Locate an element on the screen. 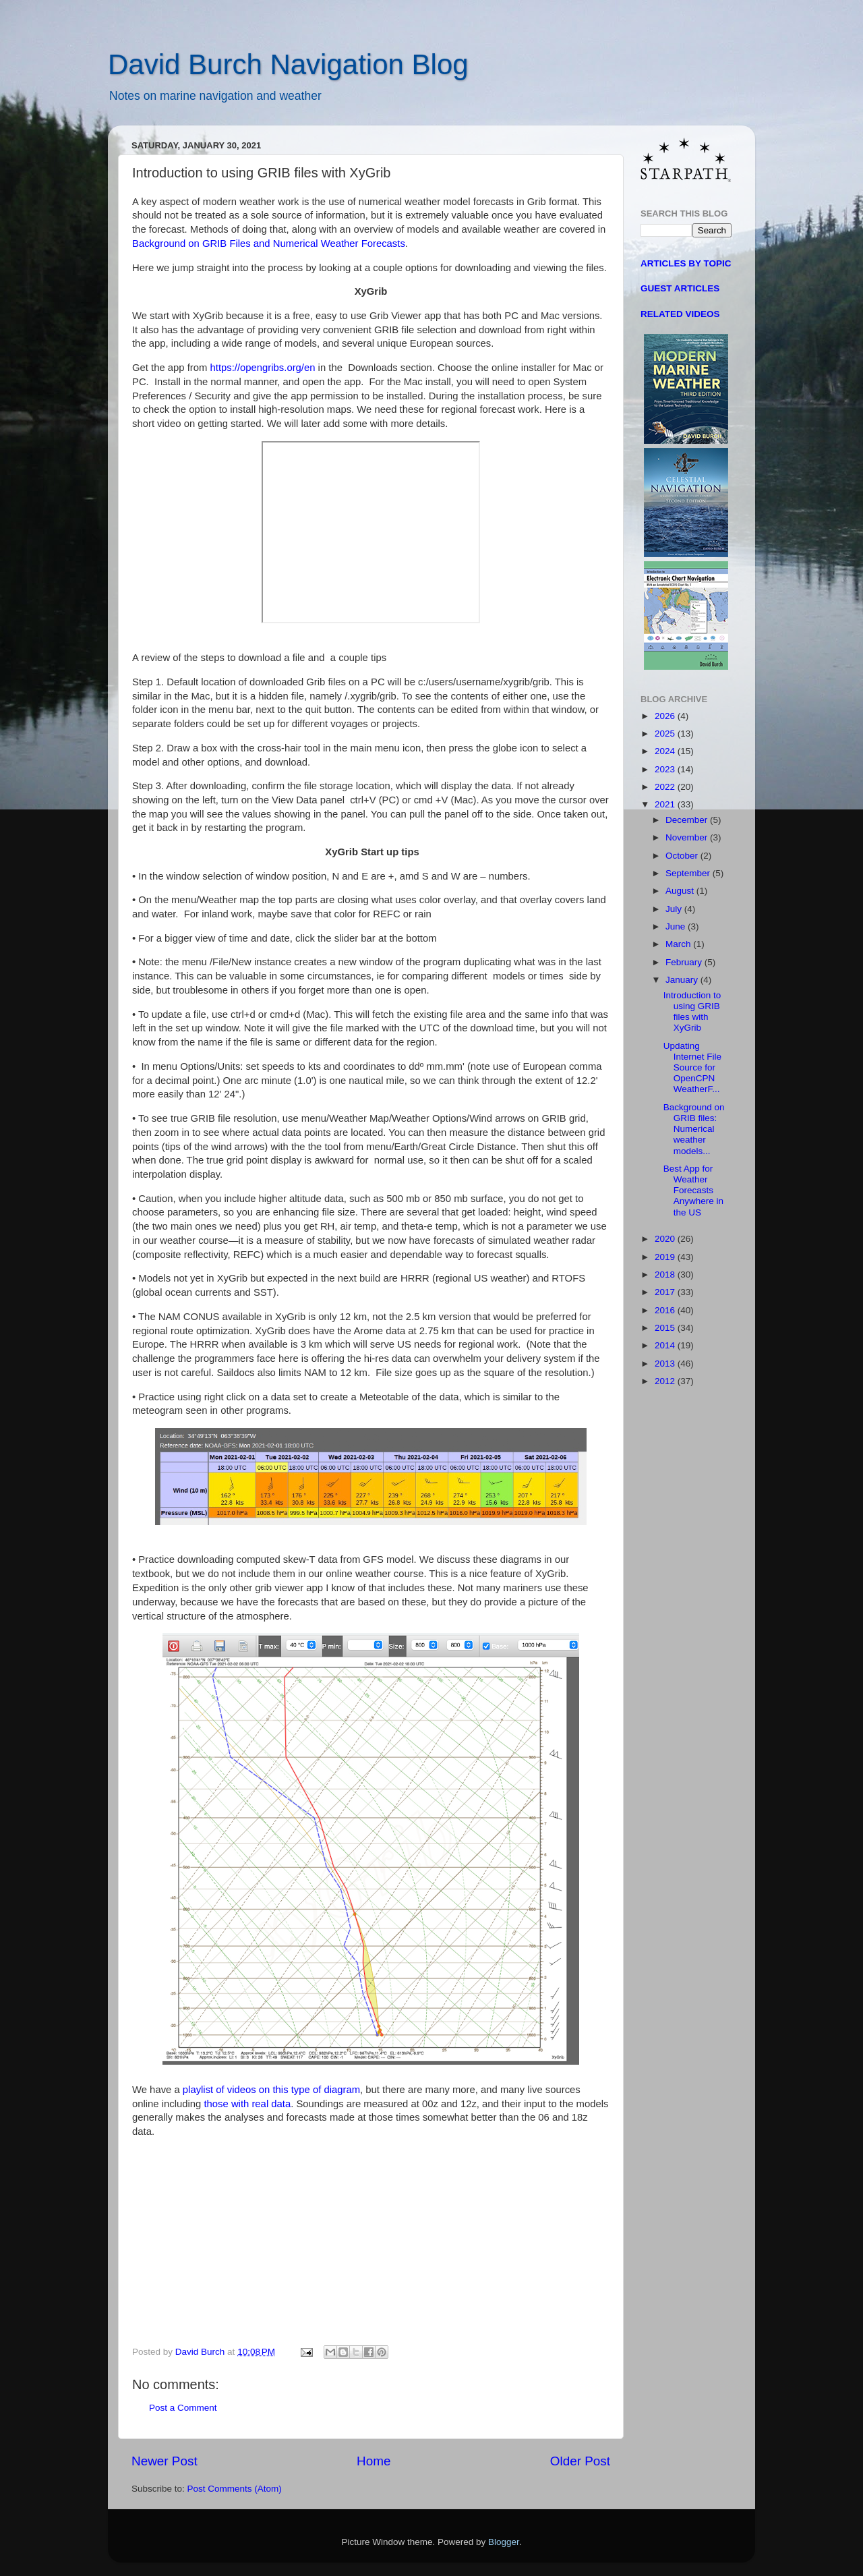 The image size is (863, 2576). Blogger is located at coordinates (503, 2542).